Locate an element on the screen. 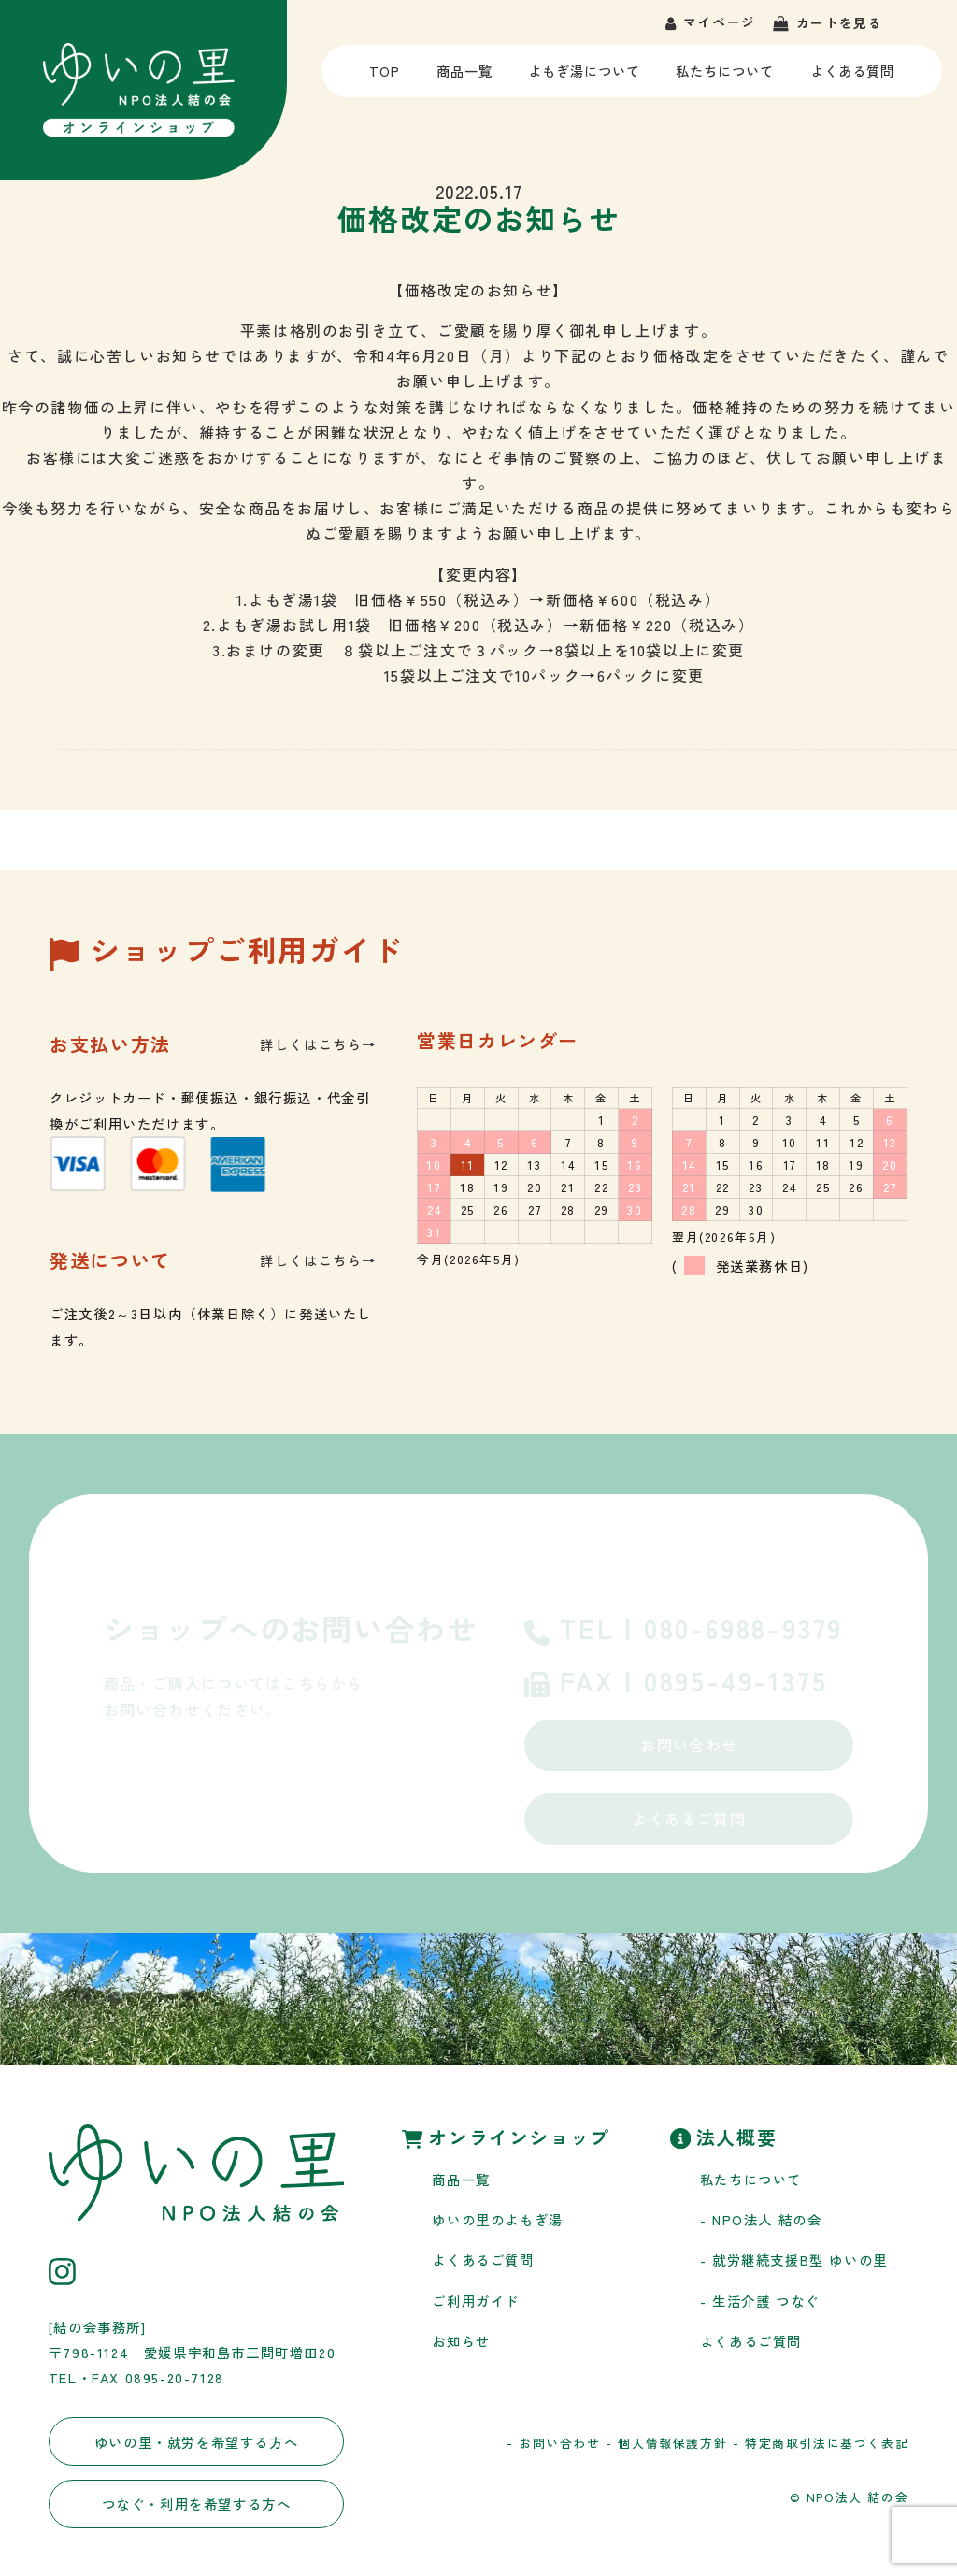 The width and height of the screenshot is (957, 2576). ゆいの里のよもぎ湯 is located at coordinates (497, 2219).